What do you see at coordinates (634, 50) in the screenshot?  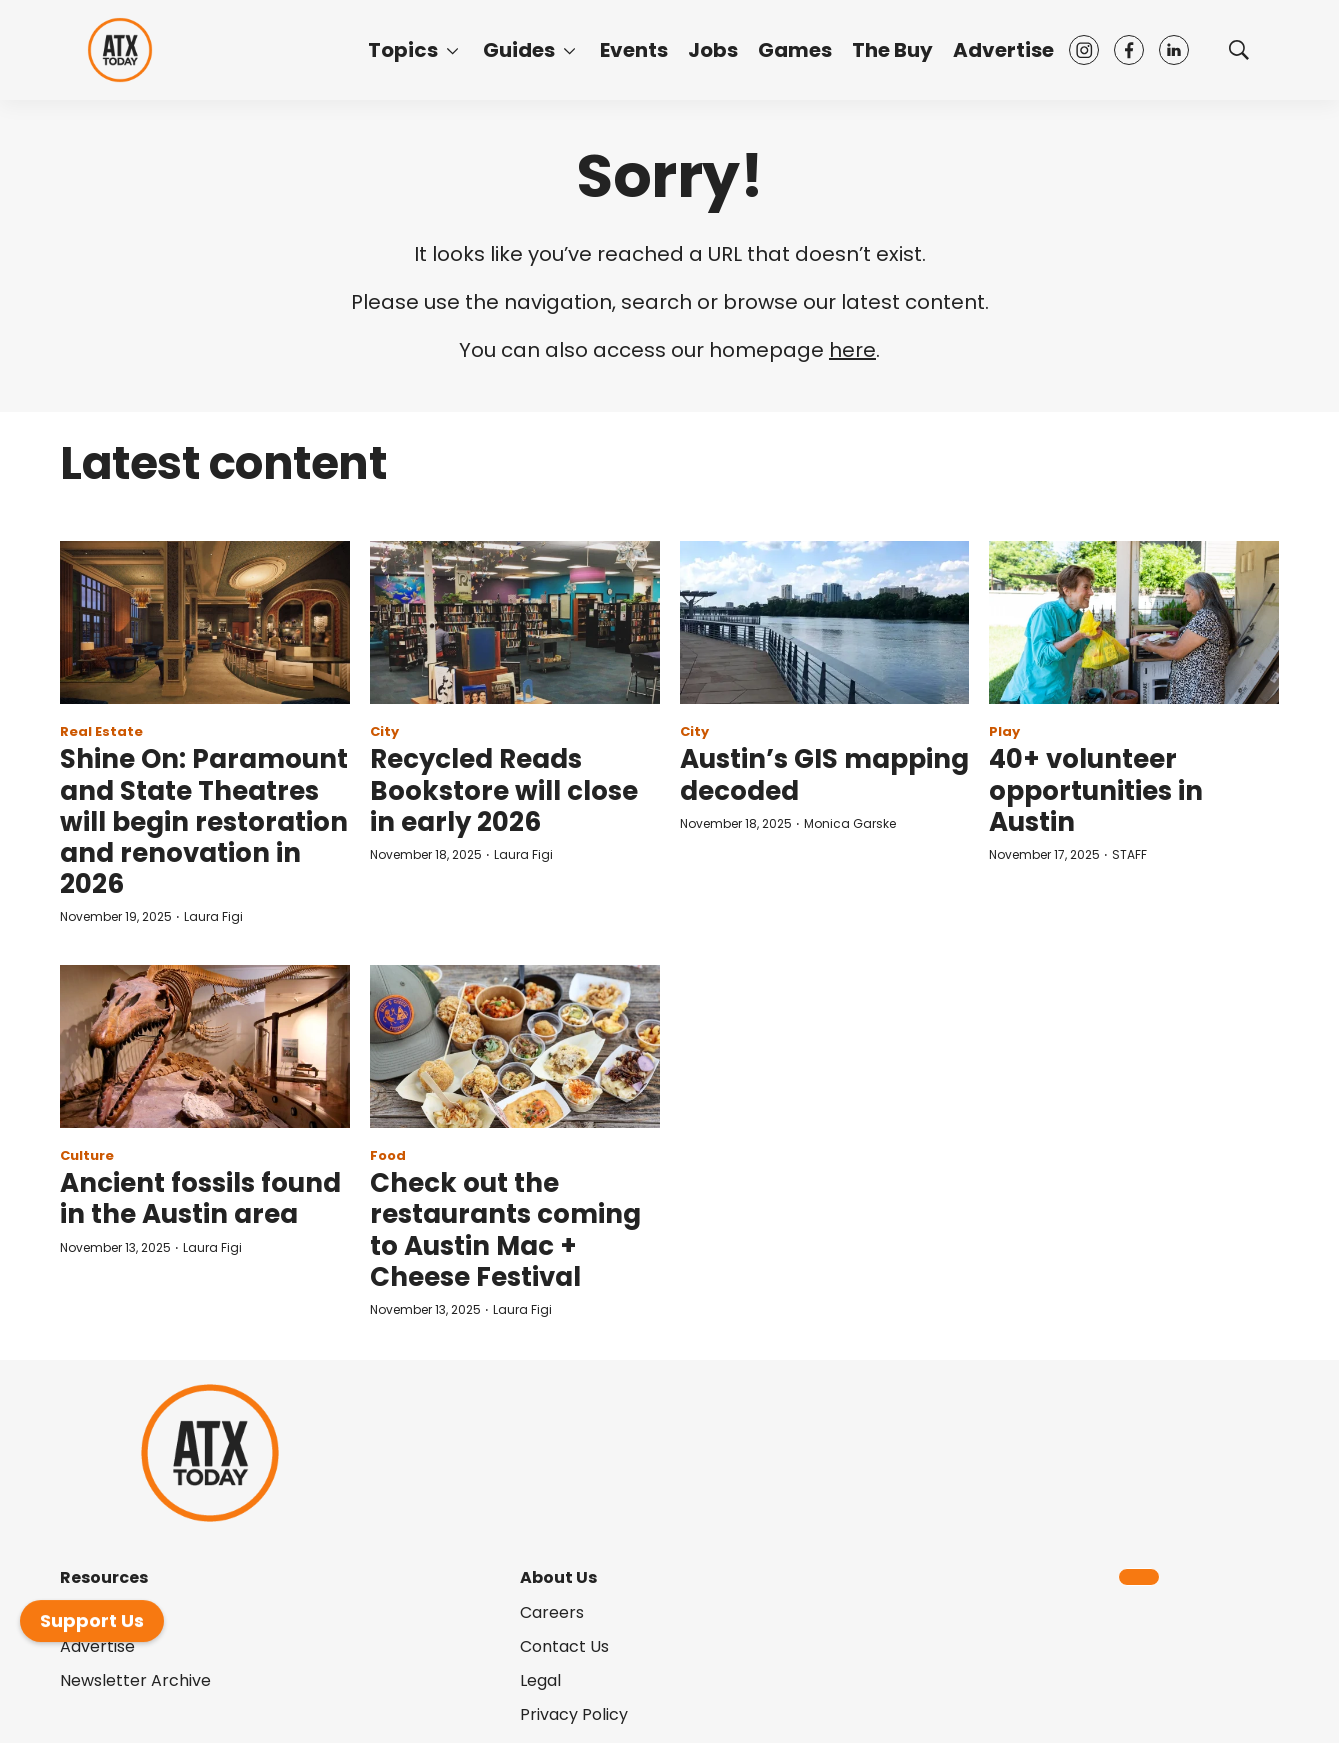 I see `Events` at bounding box center [634, 50].